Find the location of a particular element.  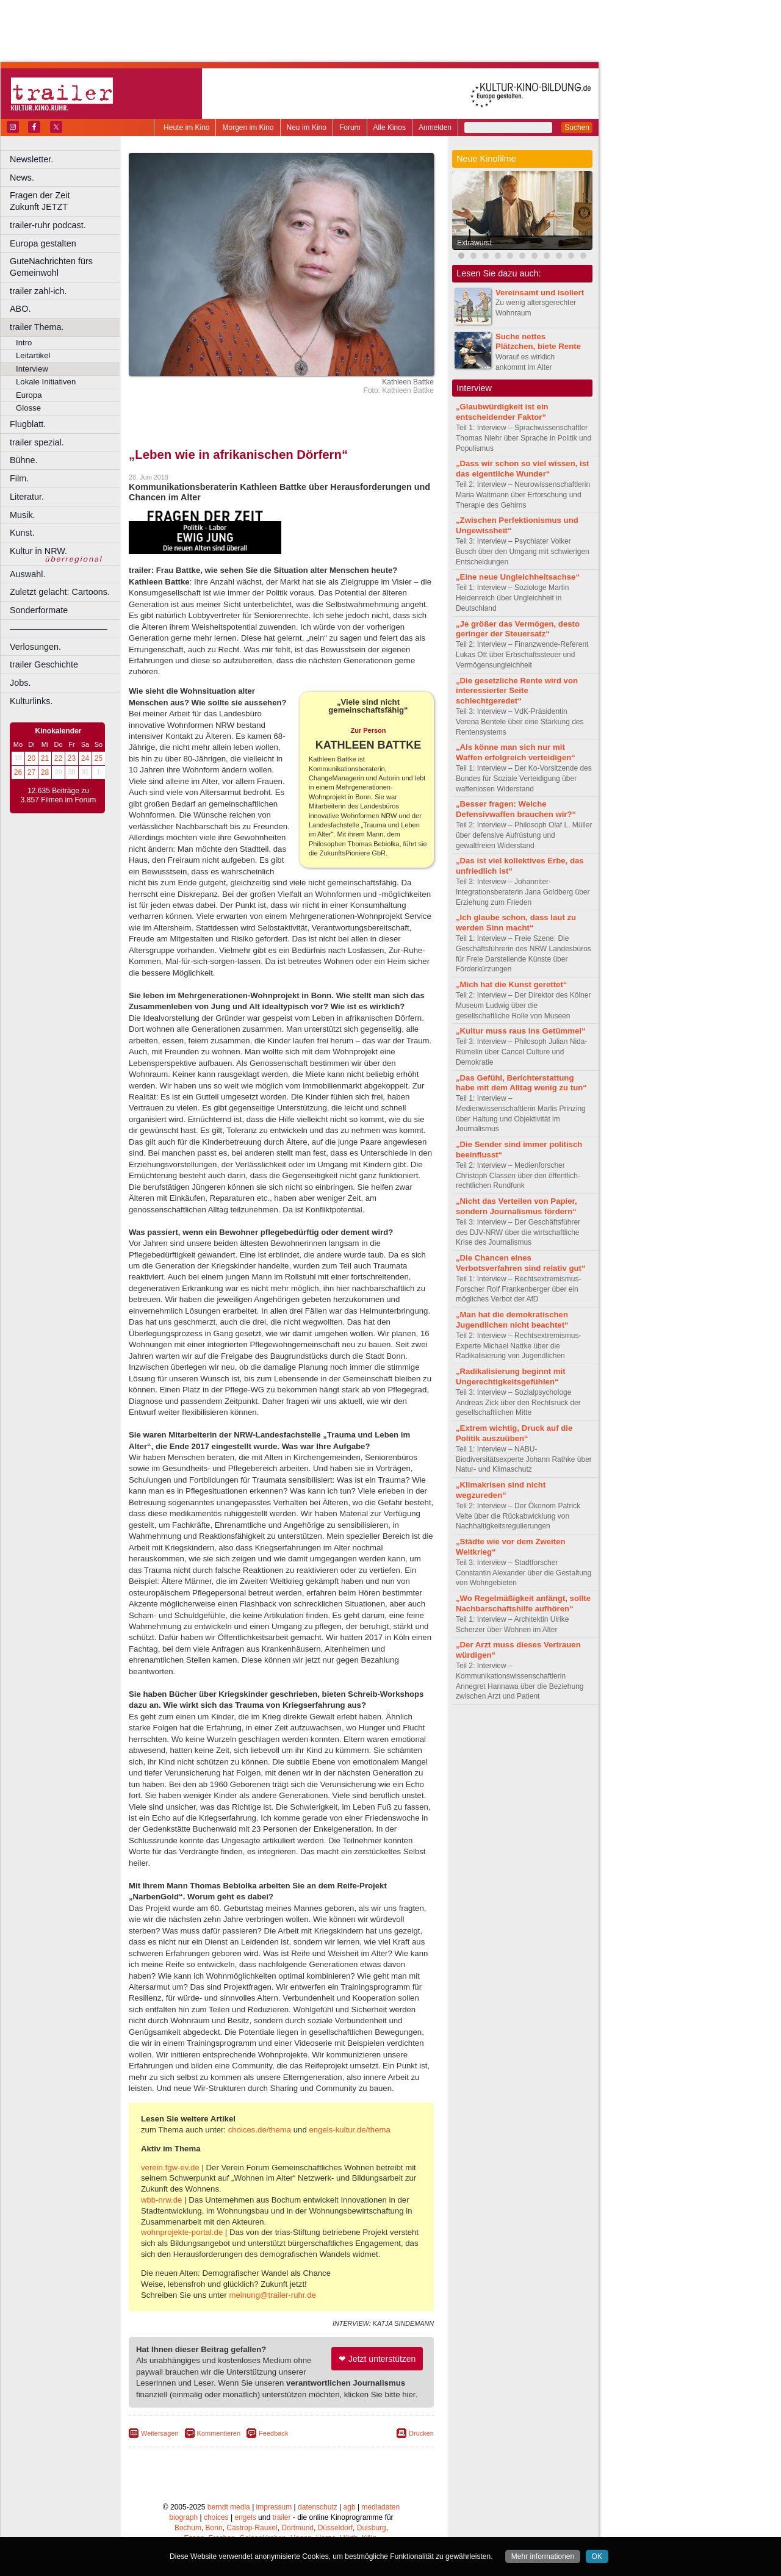

mediadaten is located at coordinates (380, 2507).